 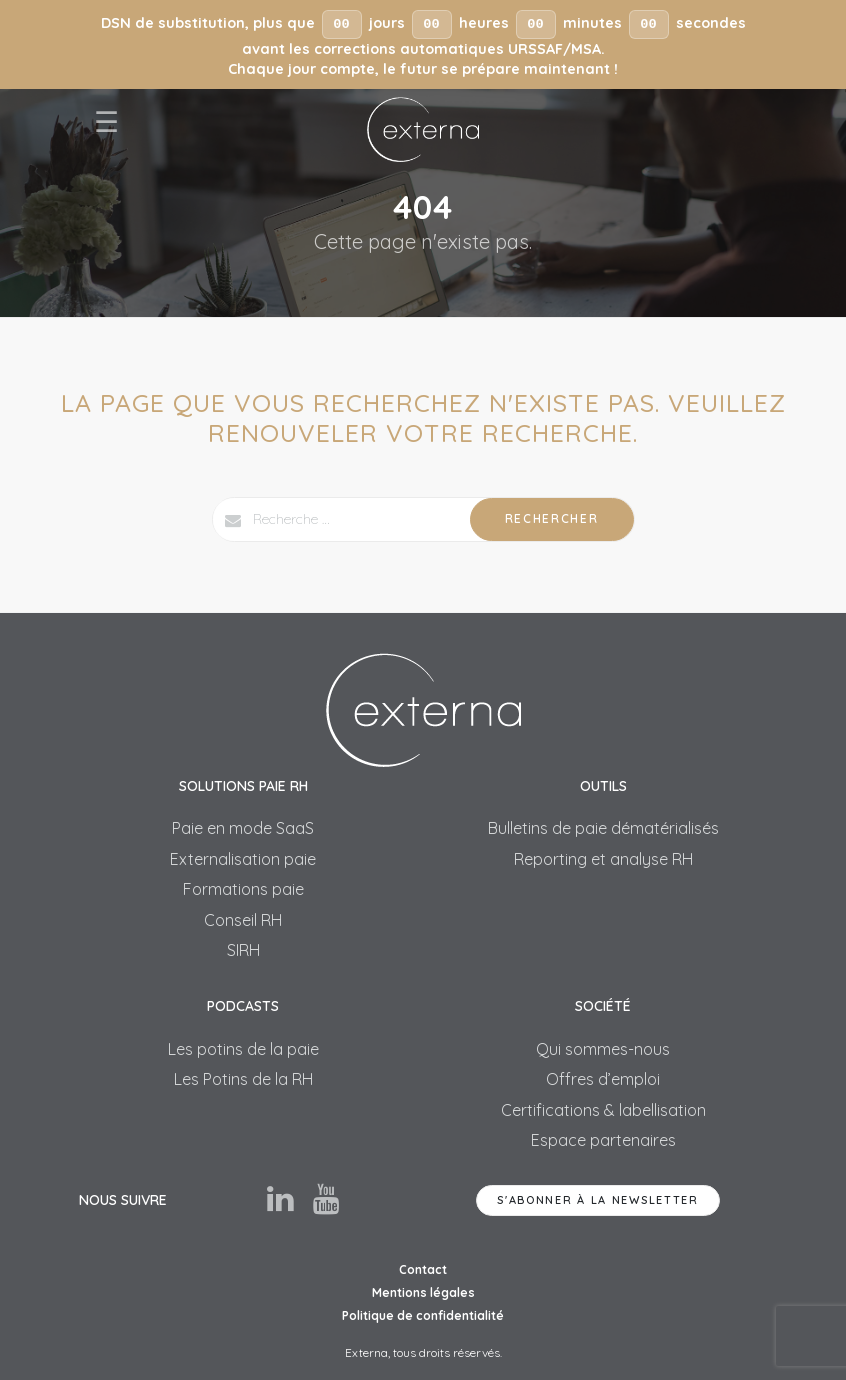 What do you see at coordinates (552, 518) in the screenshot?
I see `Rechercher` at bounding box center [552, 518].